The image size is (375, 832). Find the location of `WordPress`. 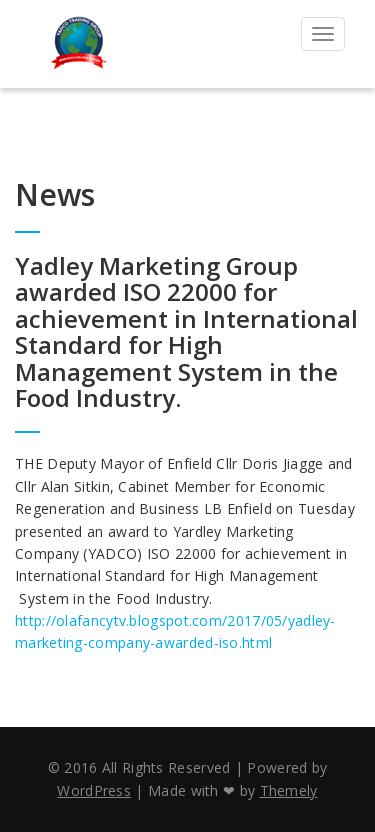

WordPress is located at coordinates (94, 790).